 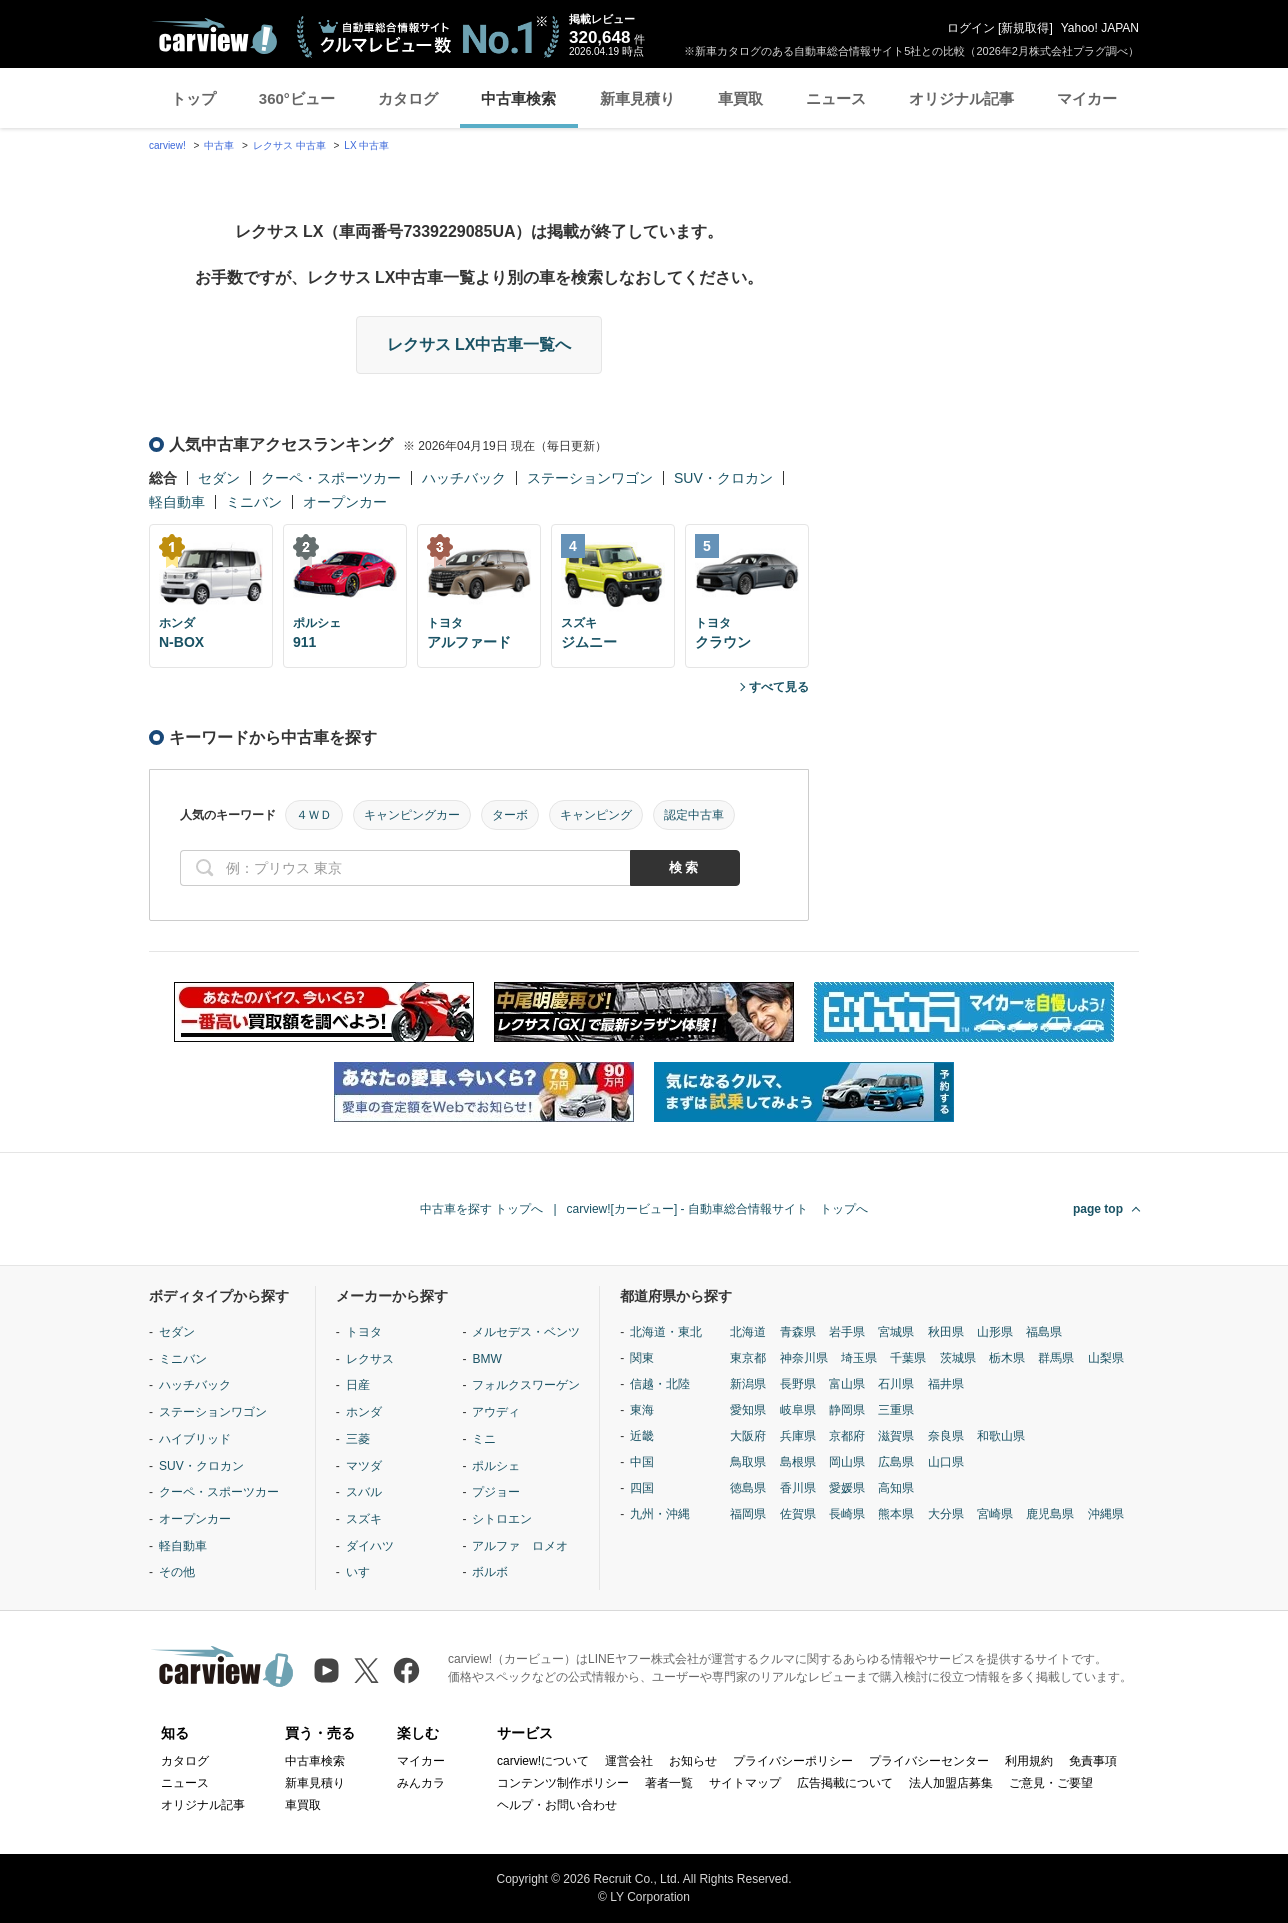 I want to click on ミニ, so click(x=484, y=1439).